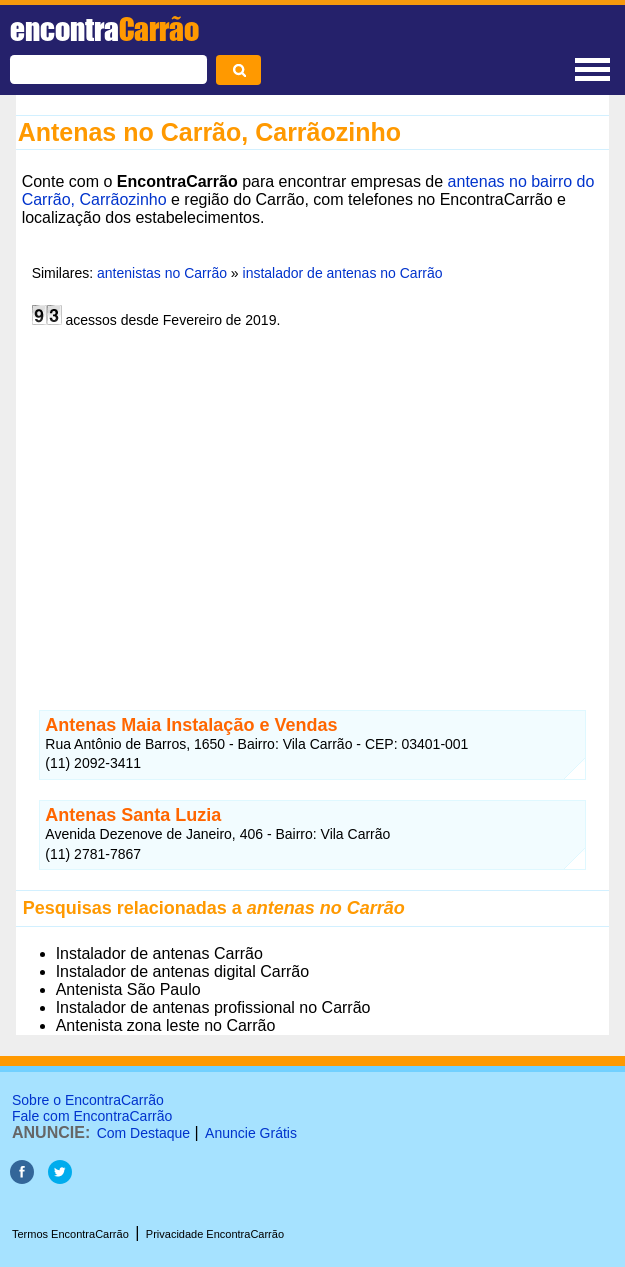 The image size is (625, 1267). I want to click on Fale com EncontraCarrão, so click(92, 1116).